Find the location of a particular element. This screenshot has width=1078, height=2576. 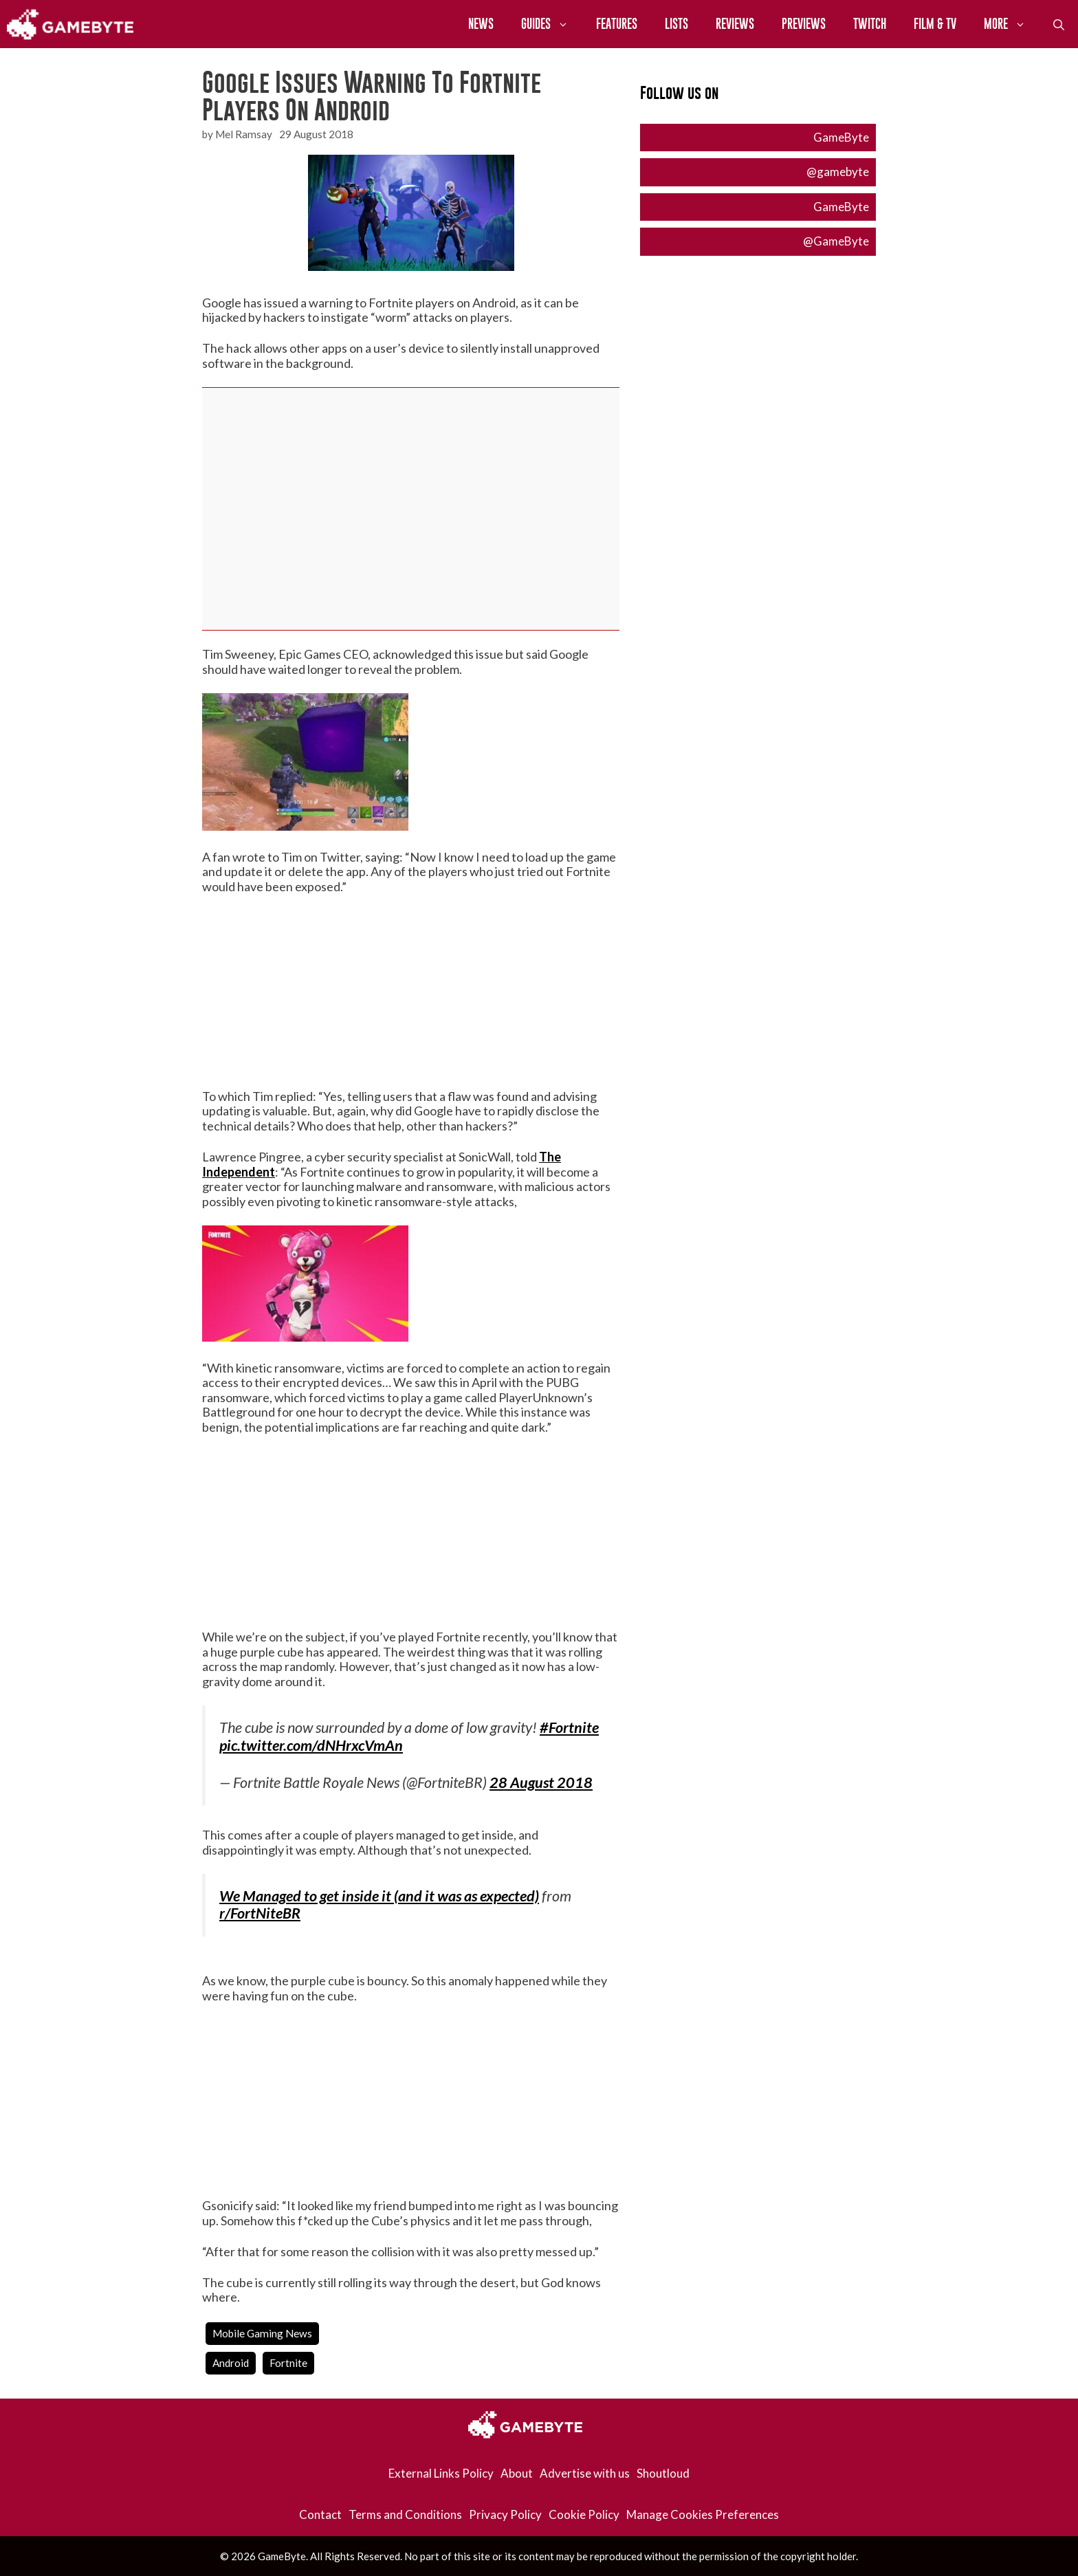

Twitch is located at coordinates (869, 24).